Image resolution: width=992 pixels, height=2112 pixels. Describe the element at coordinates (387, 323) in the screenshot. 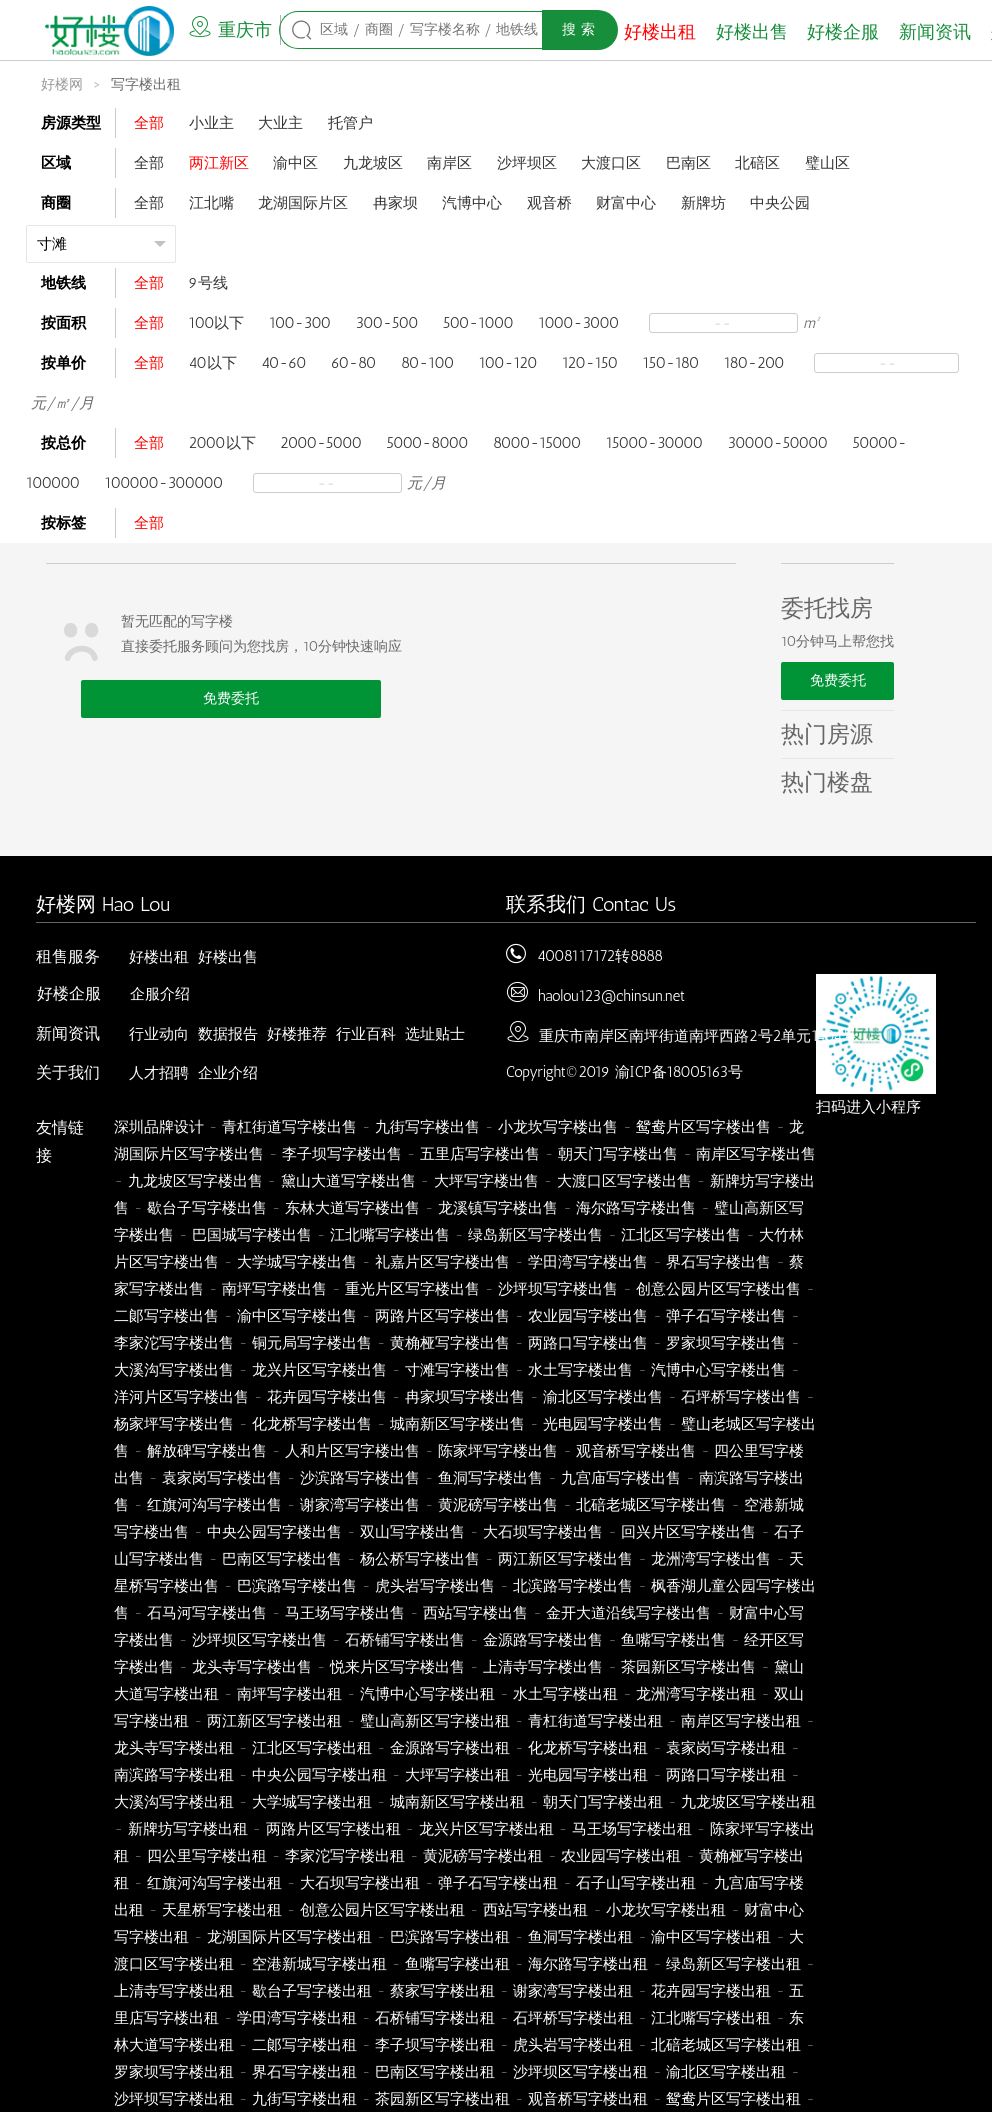

I see `300-500` at that location.